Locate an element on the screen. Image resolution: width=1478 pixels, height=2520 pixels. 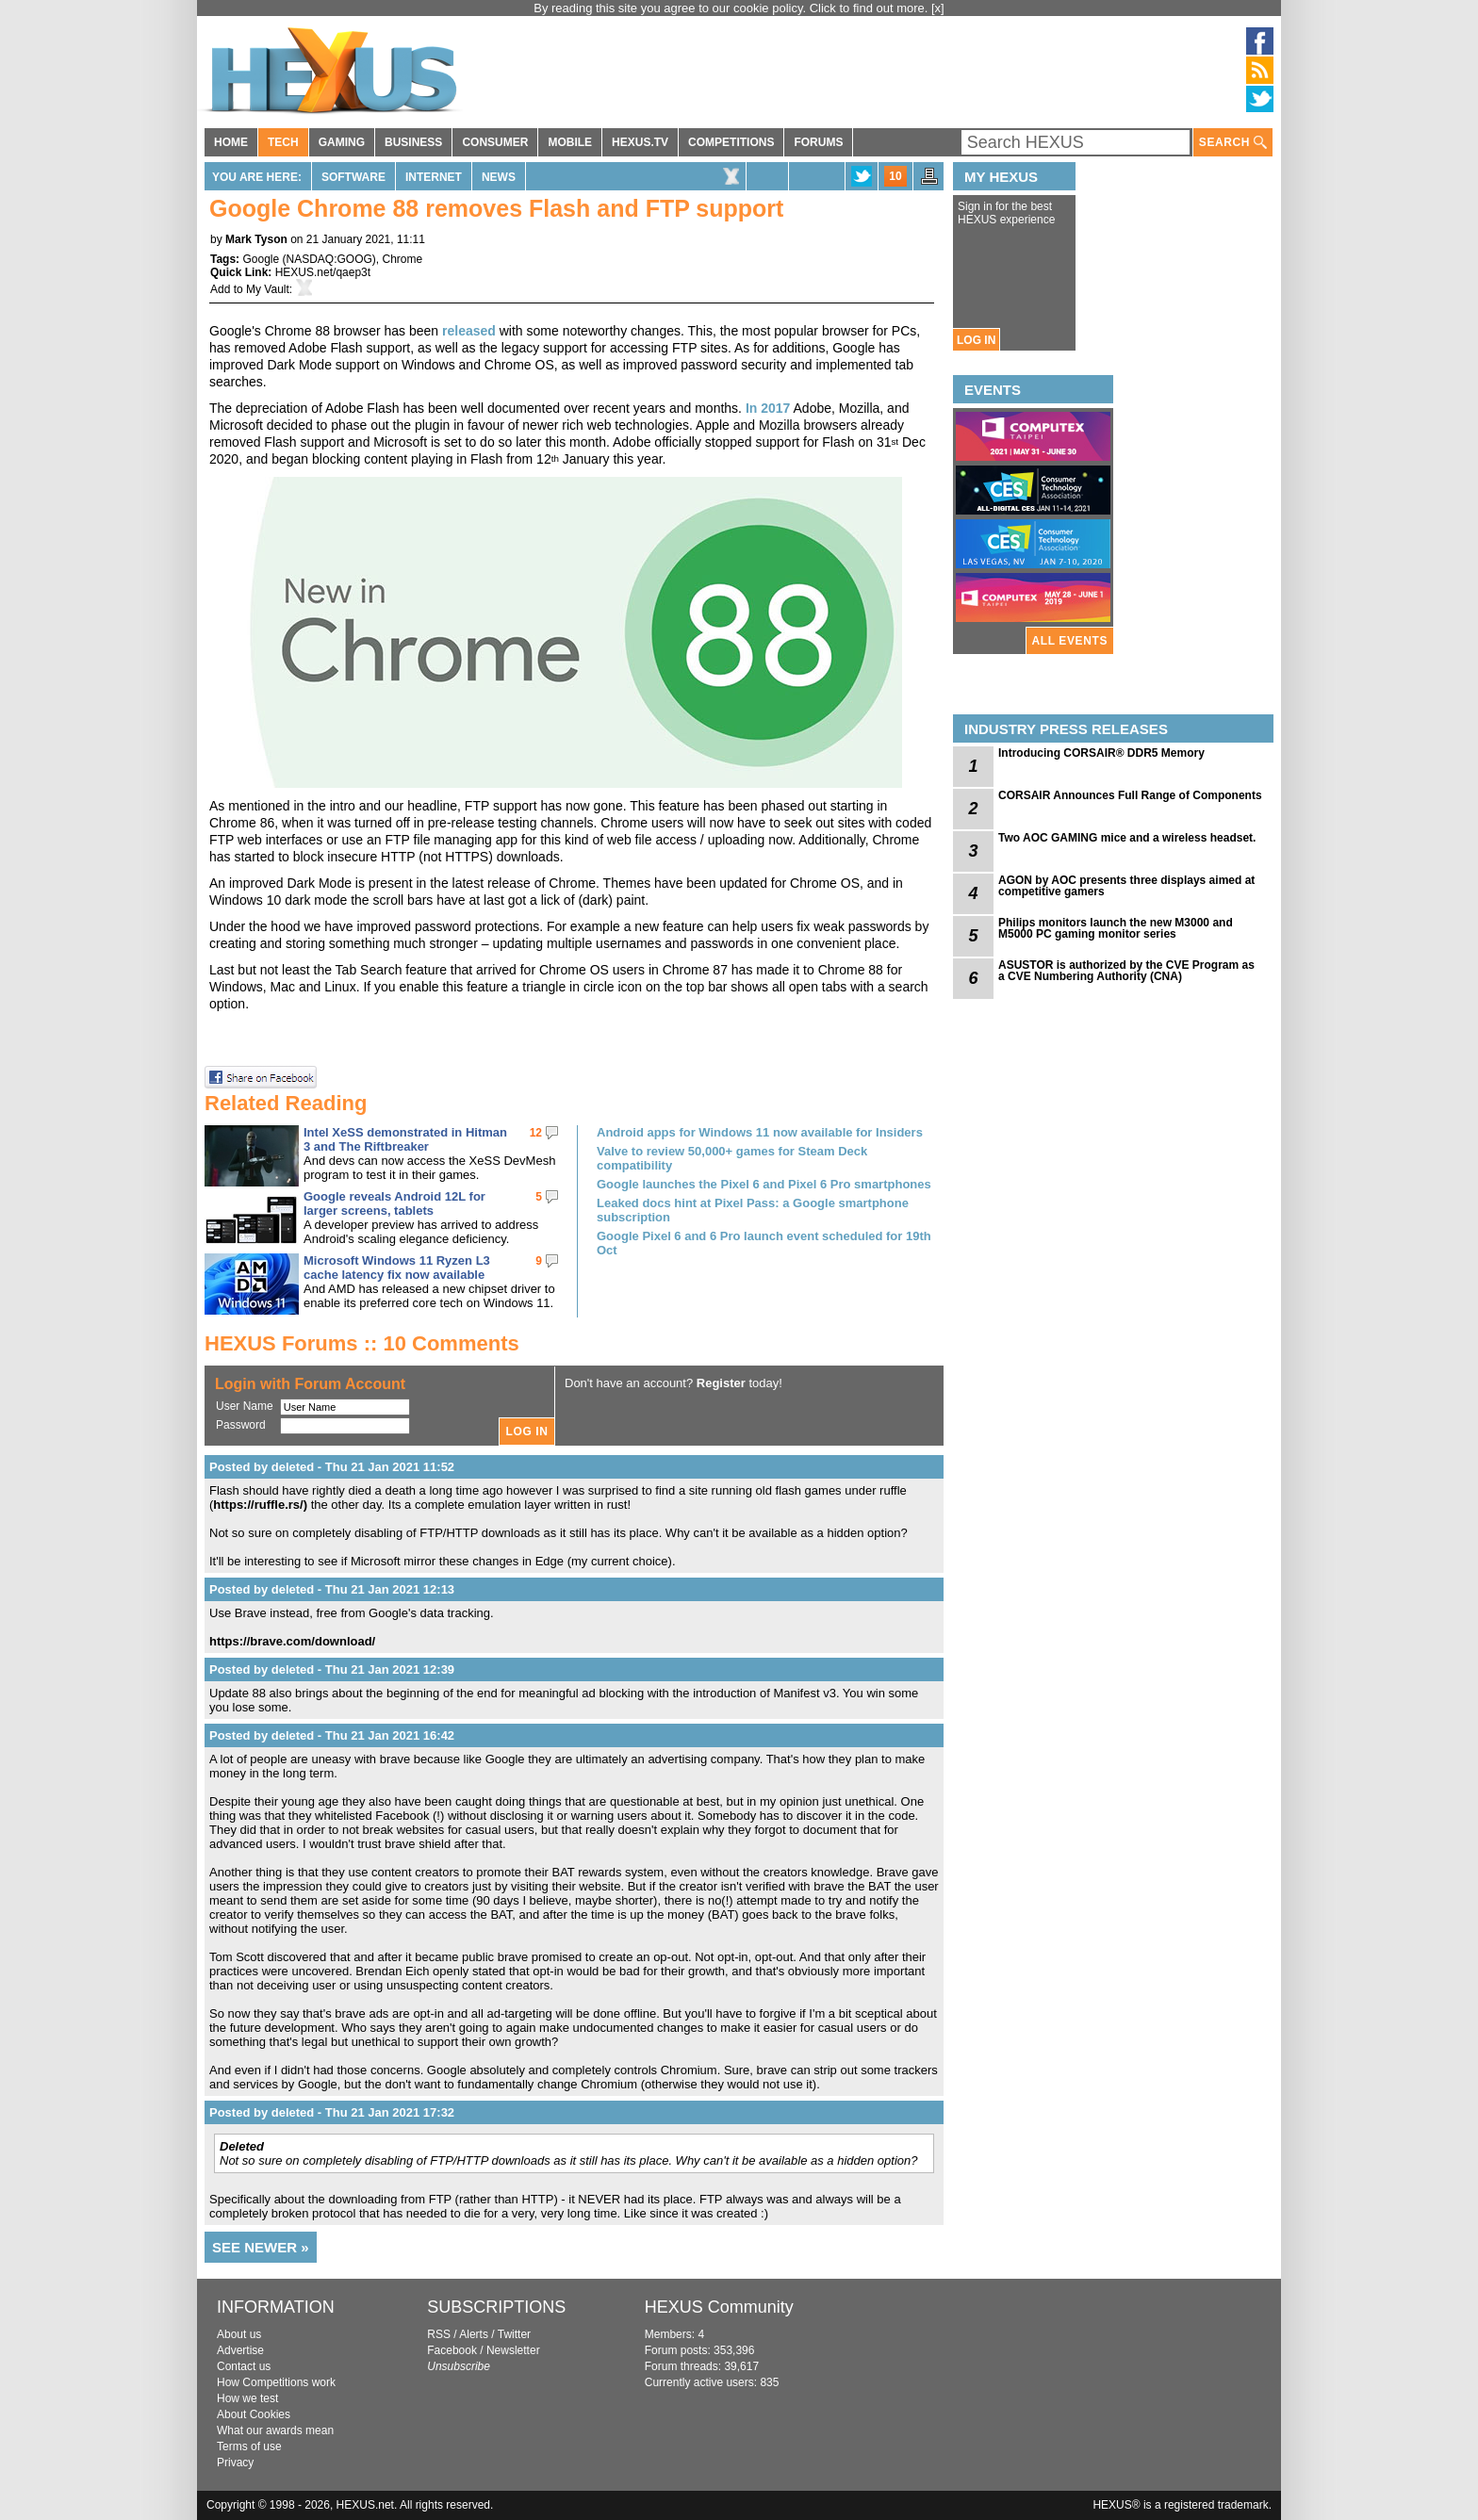
About us is located at coordinates (239, 2334).